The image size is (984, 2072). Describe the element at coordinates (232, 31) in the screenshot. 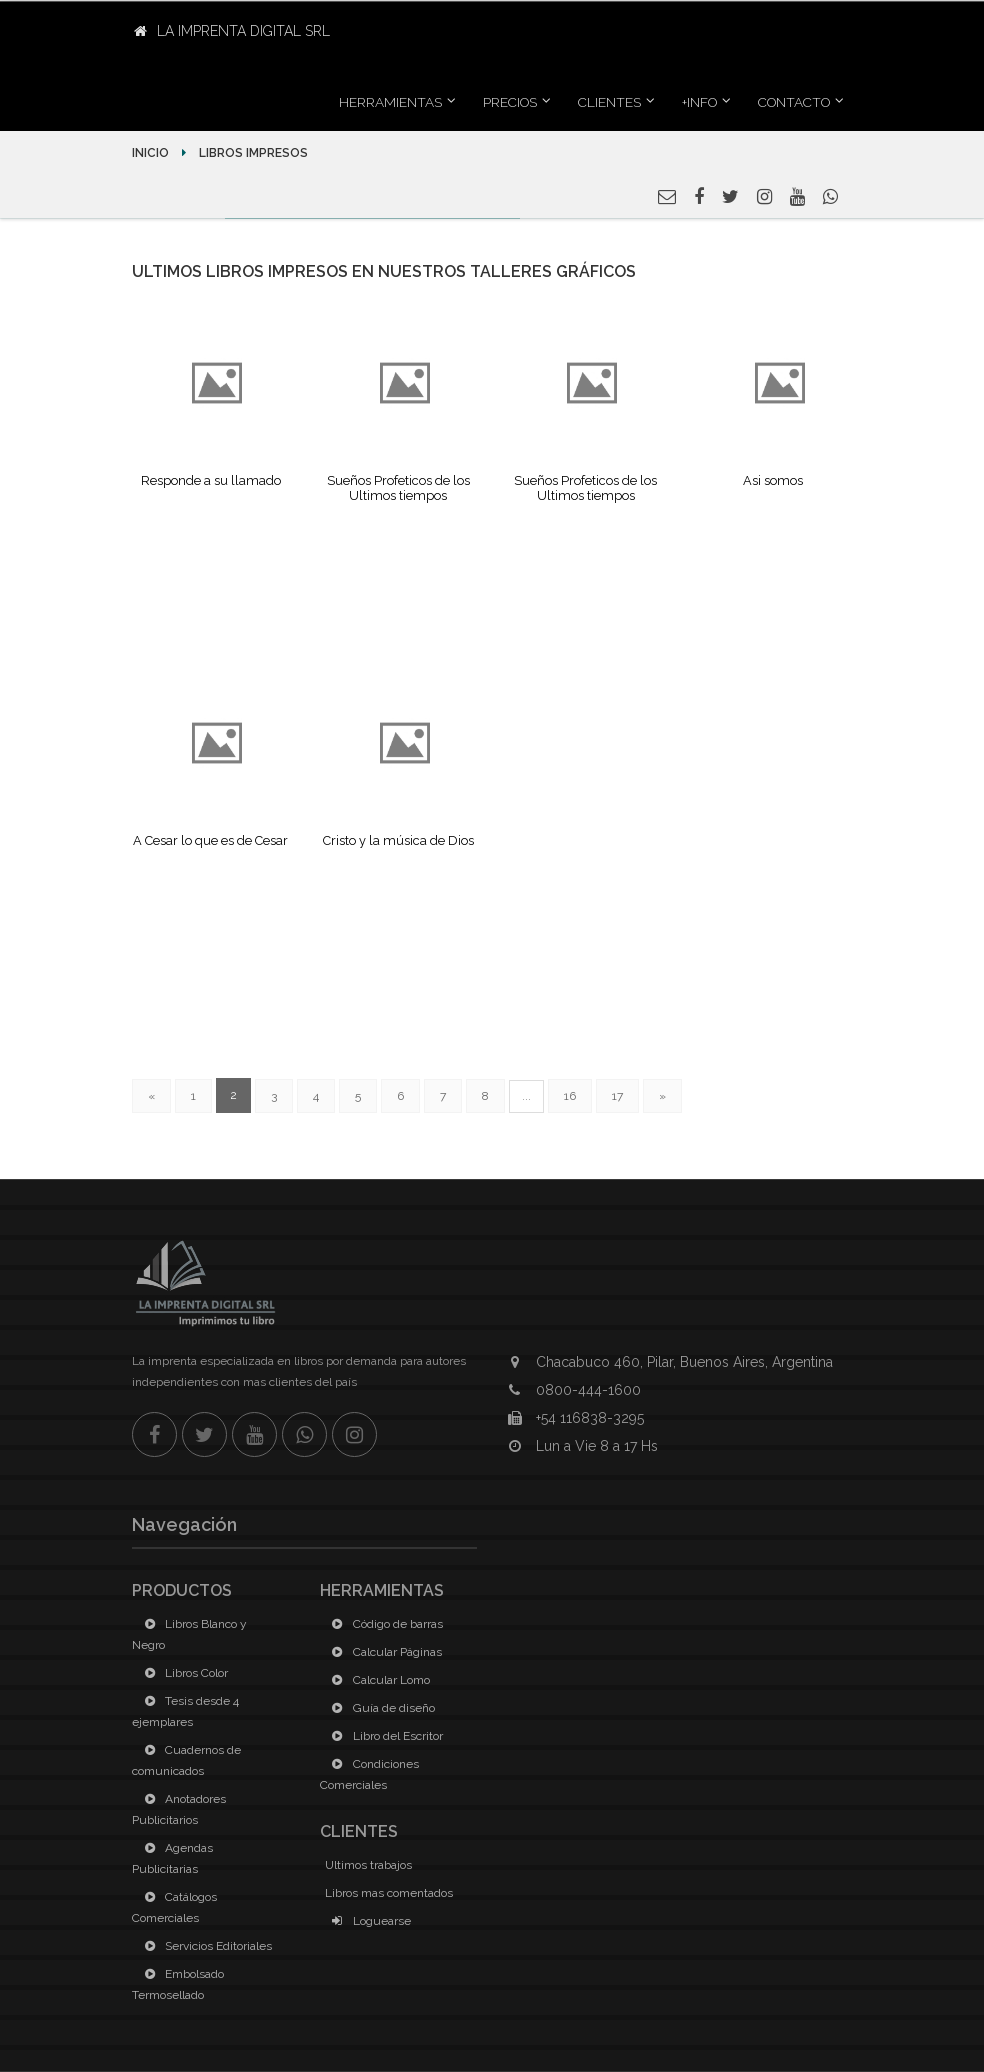

I see `La Imprenta Digital SRL` at that location.